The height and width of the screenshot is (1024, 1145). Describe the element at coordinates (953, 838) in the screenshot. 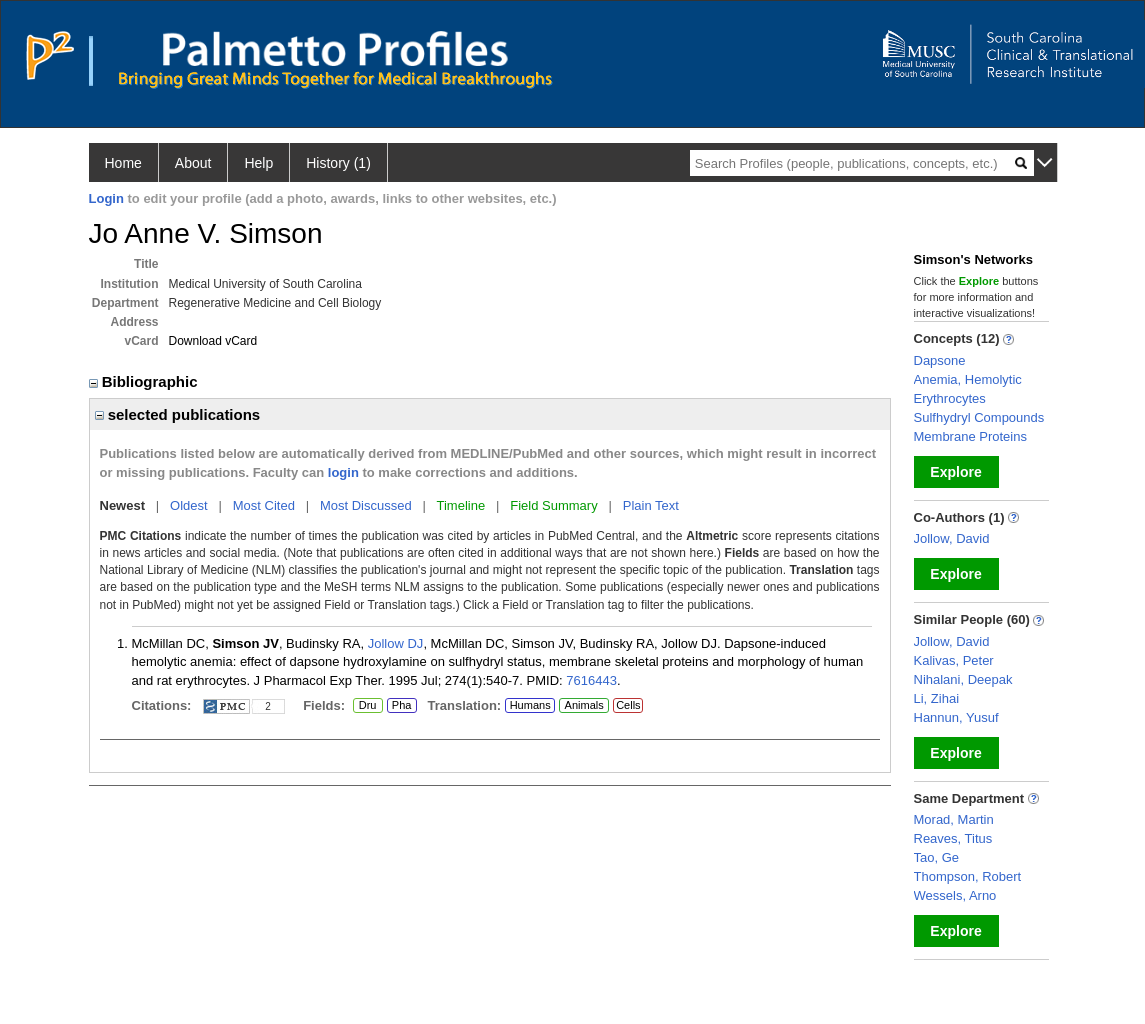

I see `Reaves, Titus` at that location.